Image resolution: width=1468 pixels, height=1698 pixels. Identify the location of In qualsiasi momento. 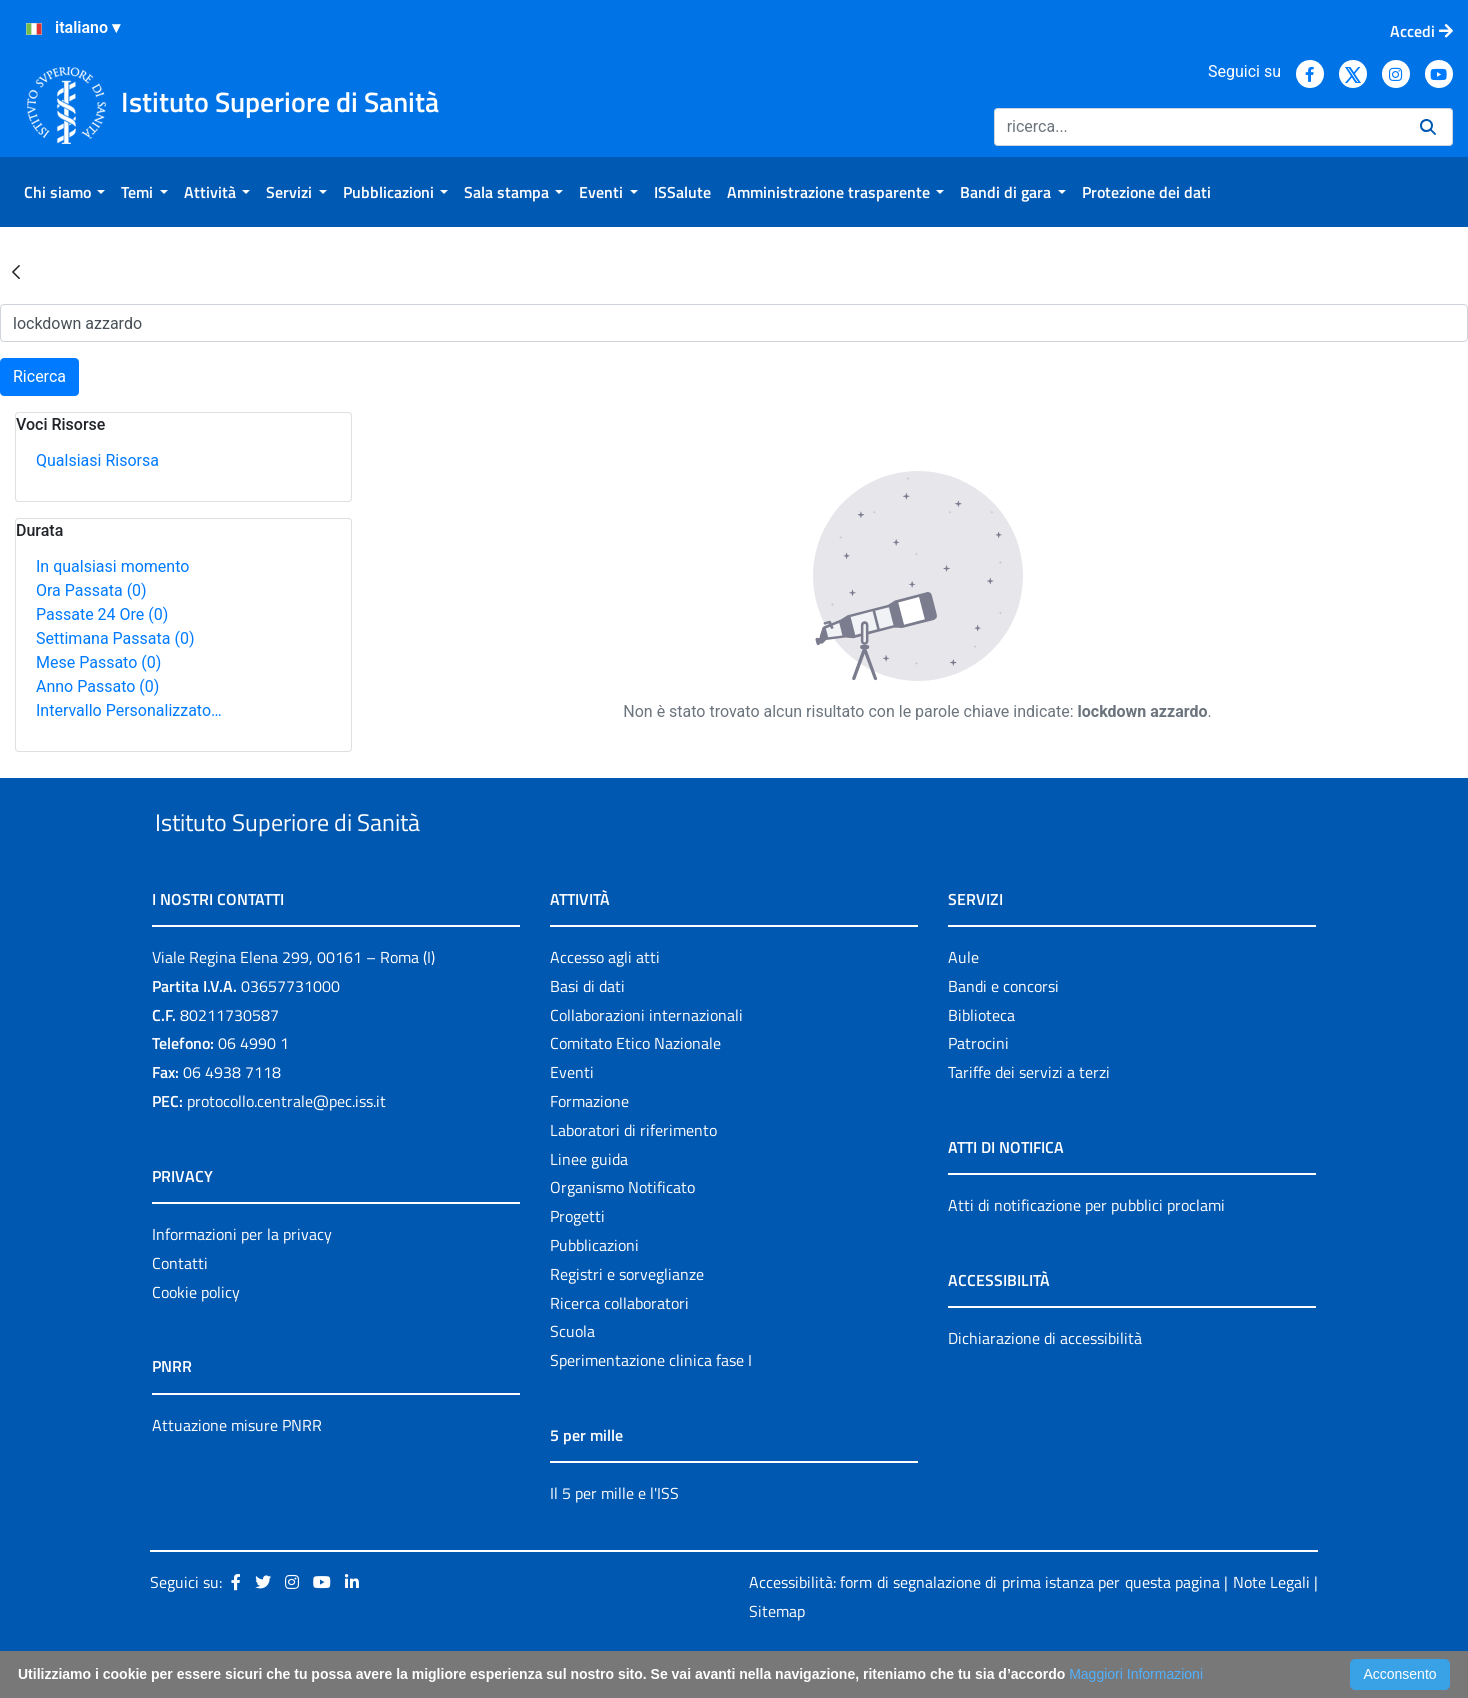
(112, 566).